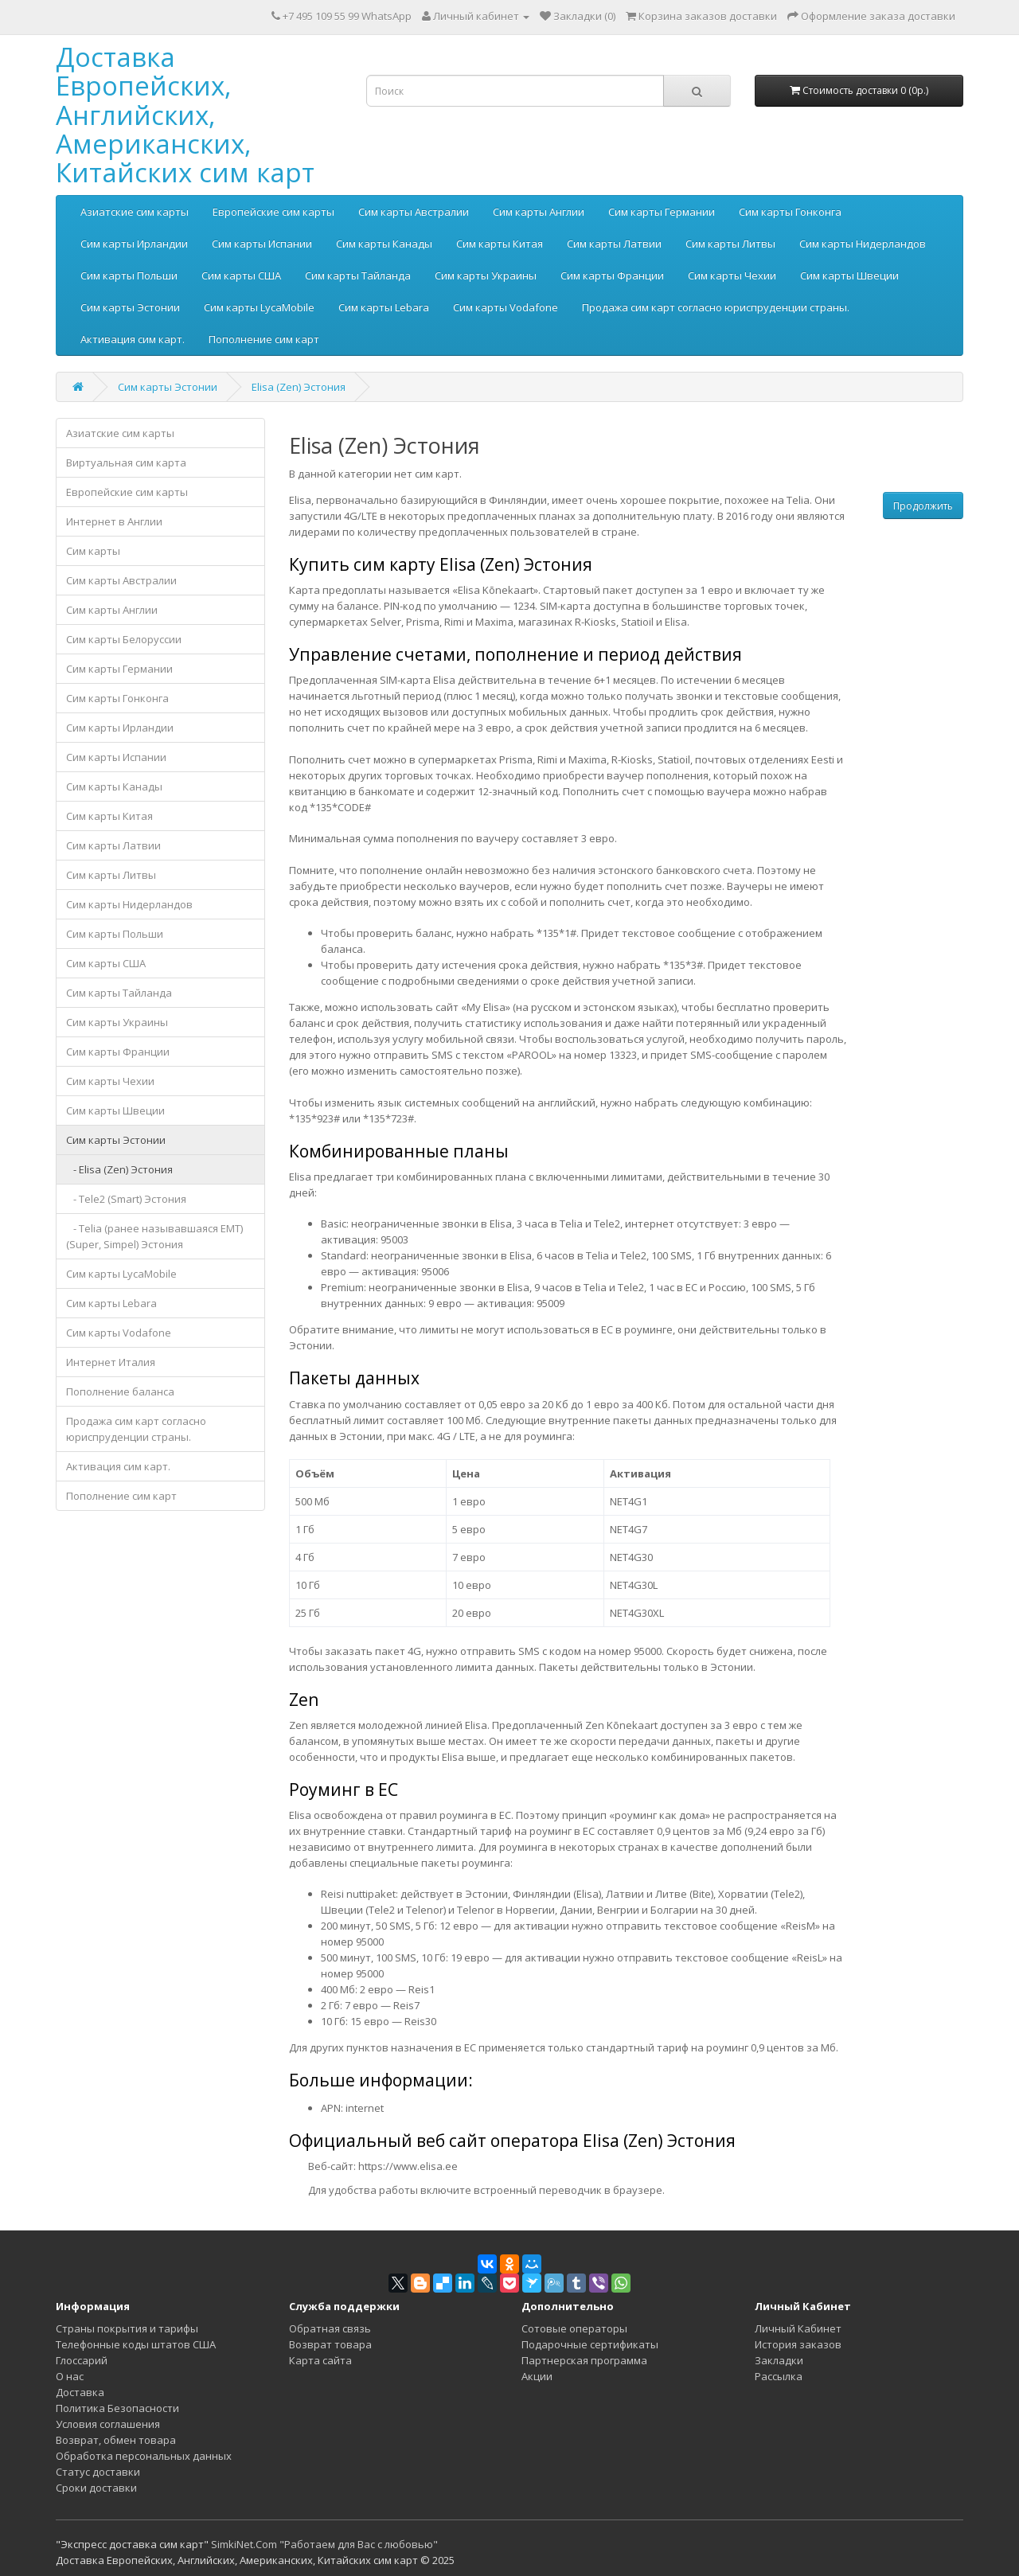  I want to click on Закладки, so click(779, 2360).